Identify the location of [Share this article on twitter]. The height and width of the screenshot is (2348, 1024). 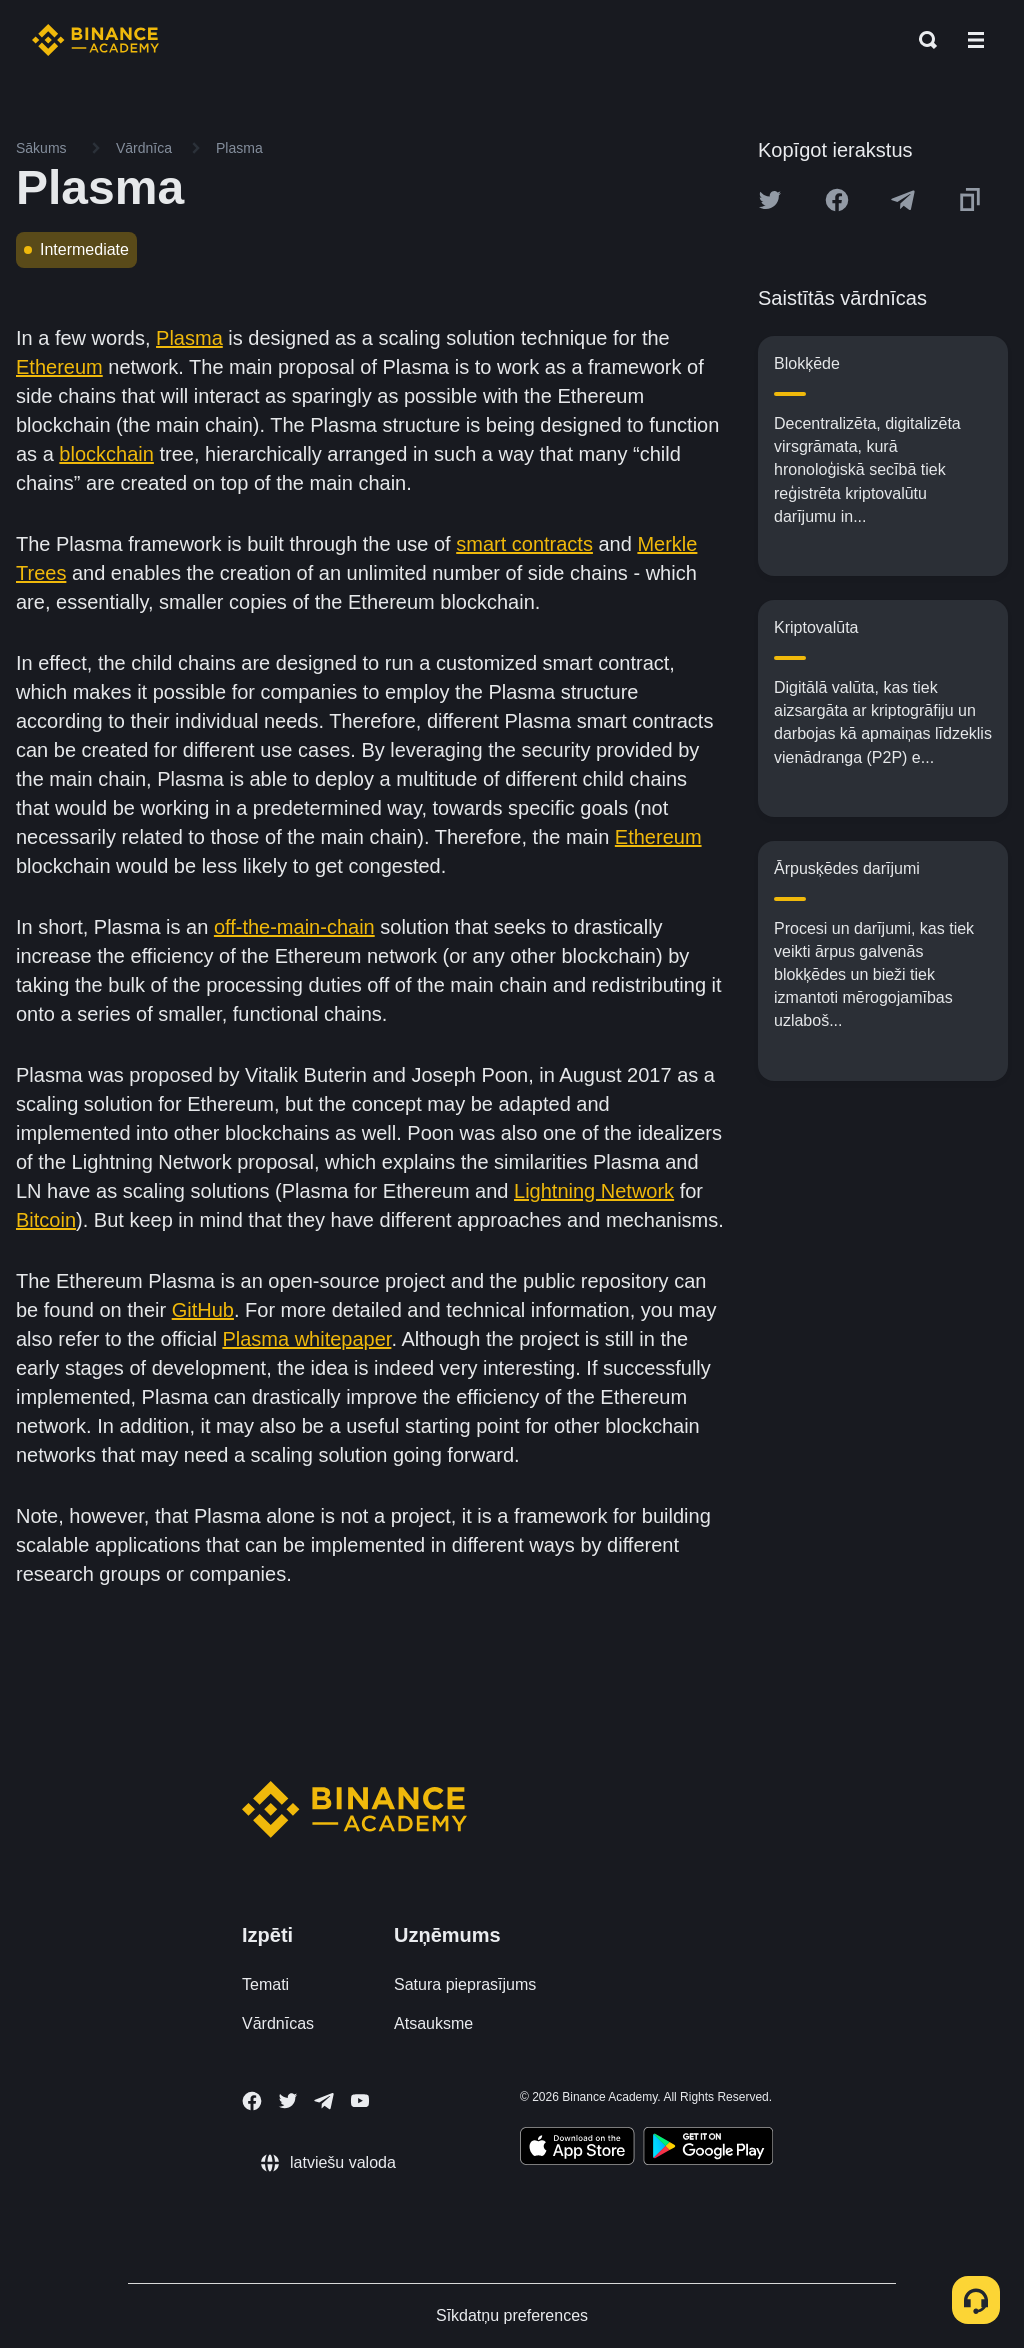
(770, 200).